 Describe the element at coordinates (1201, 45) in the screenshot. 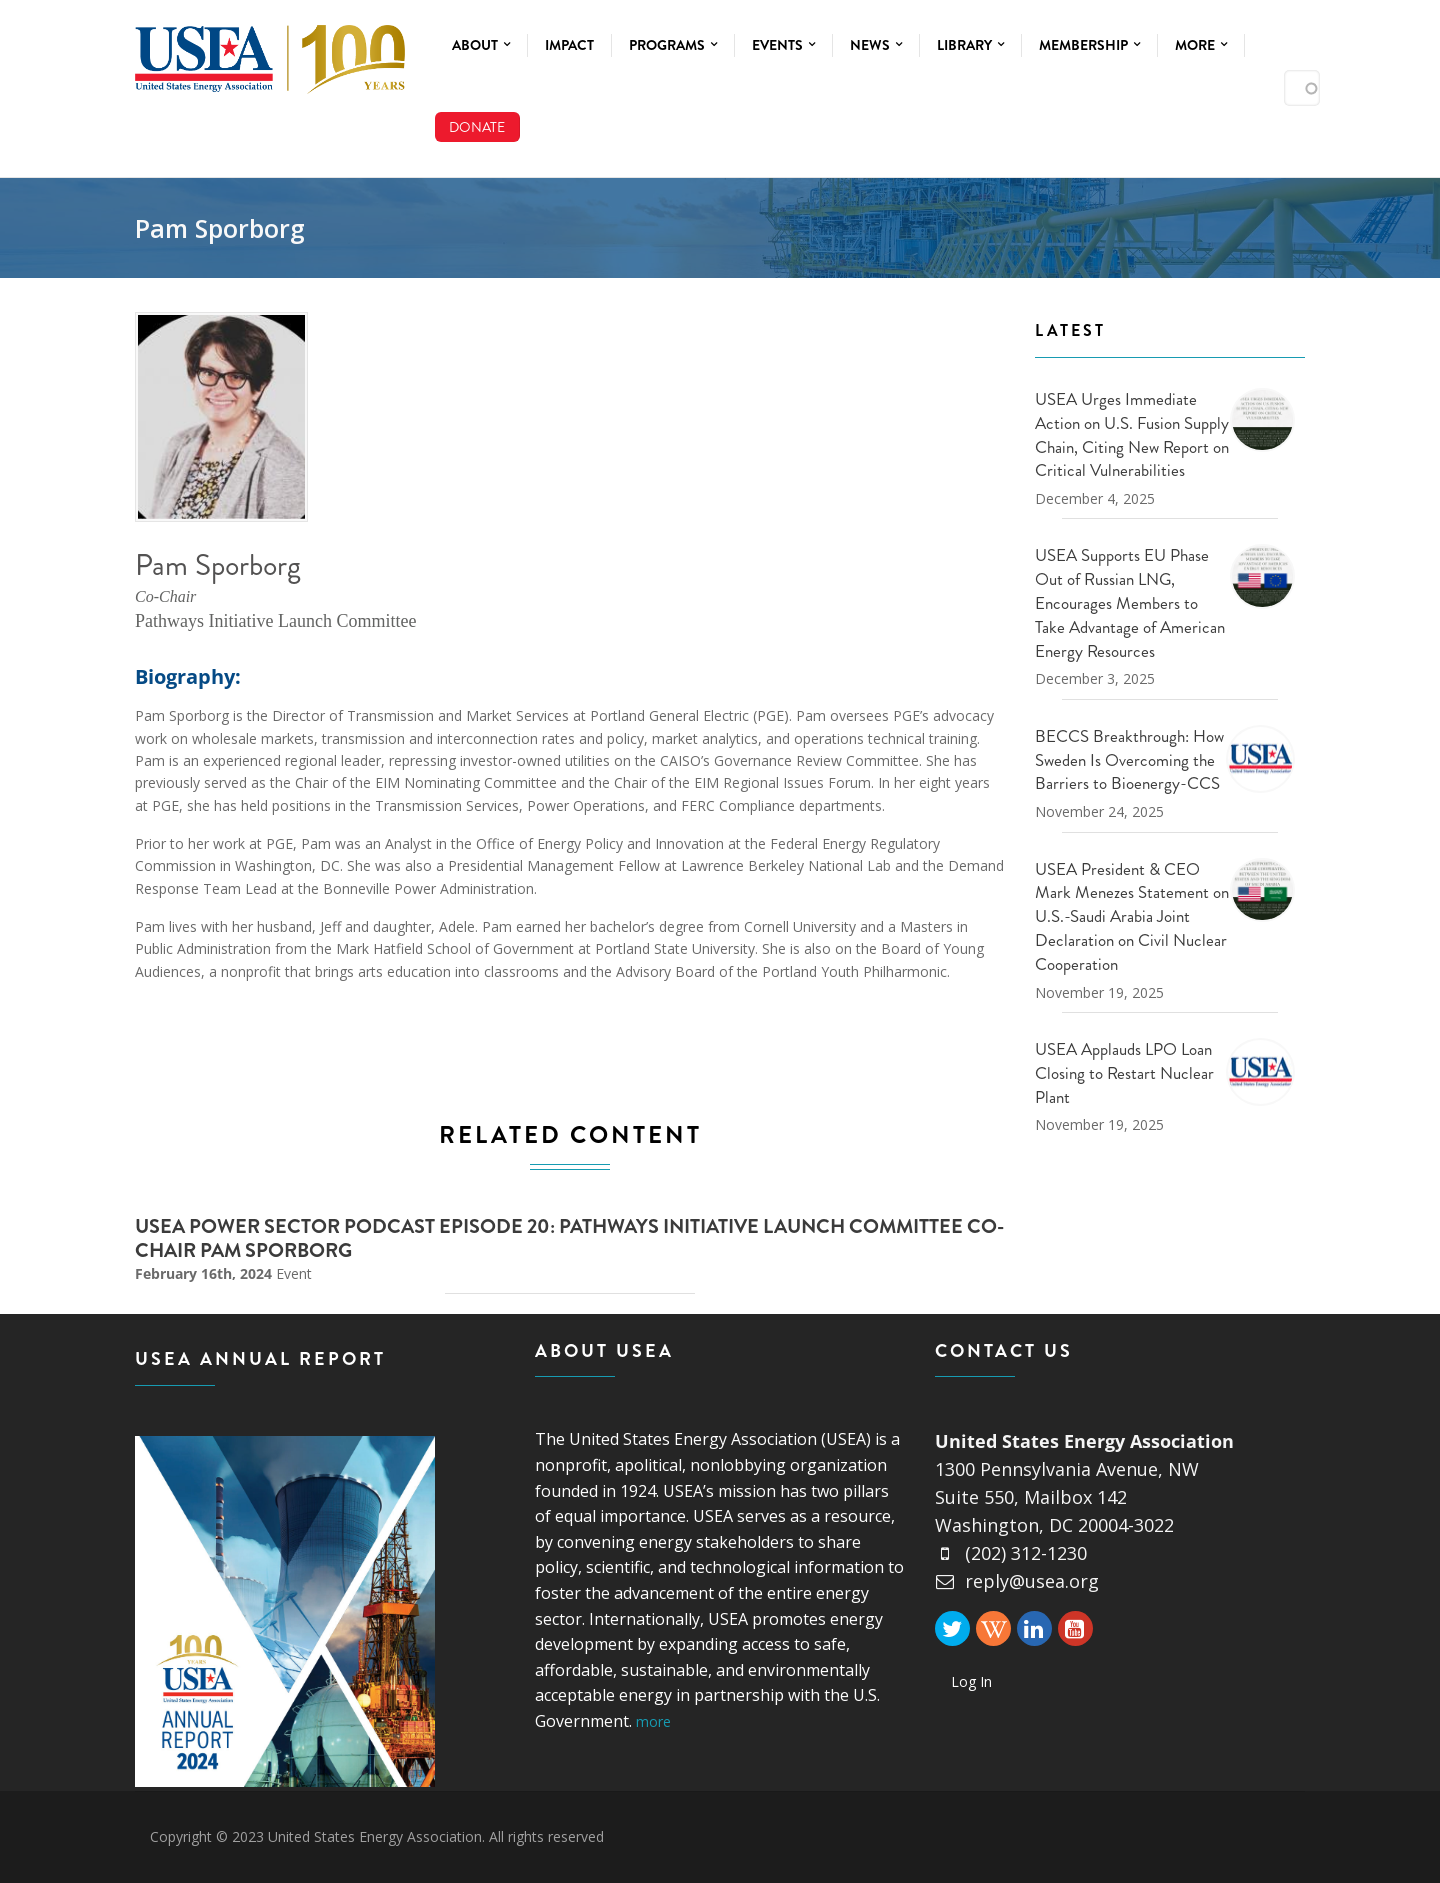

I see `More` at that location.